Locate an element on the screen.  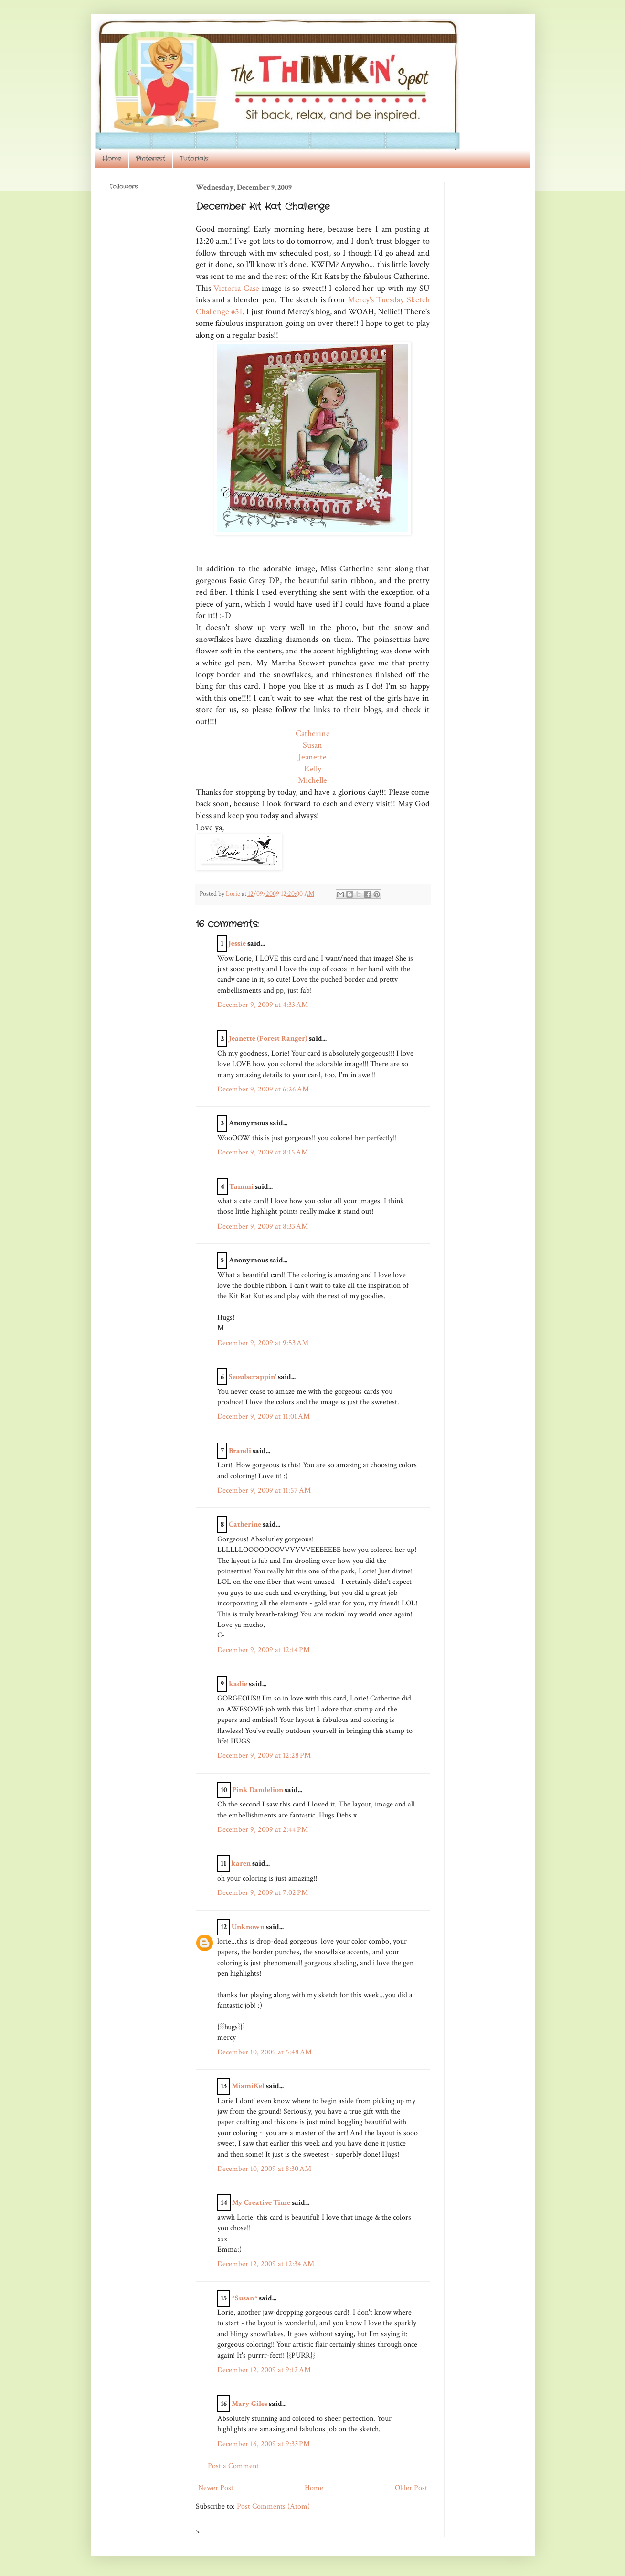
December 9, 2009 at 9:53 AM is located at coordinates (262, 1343).